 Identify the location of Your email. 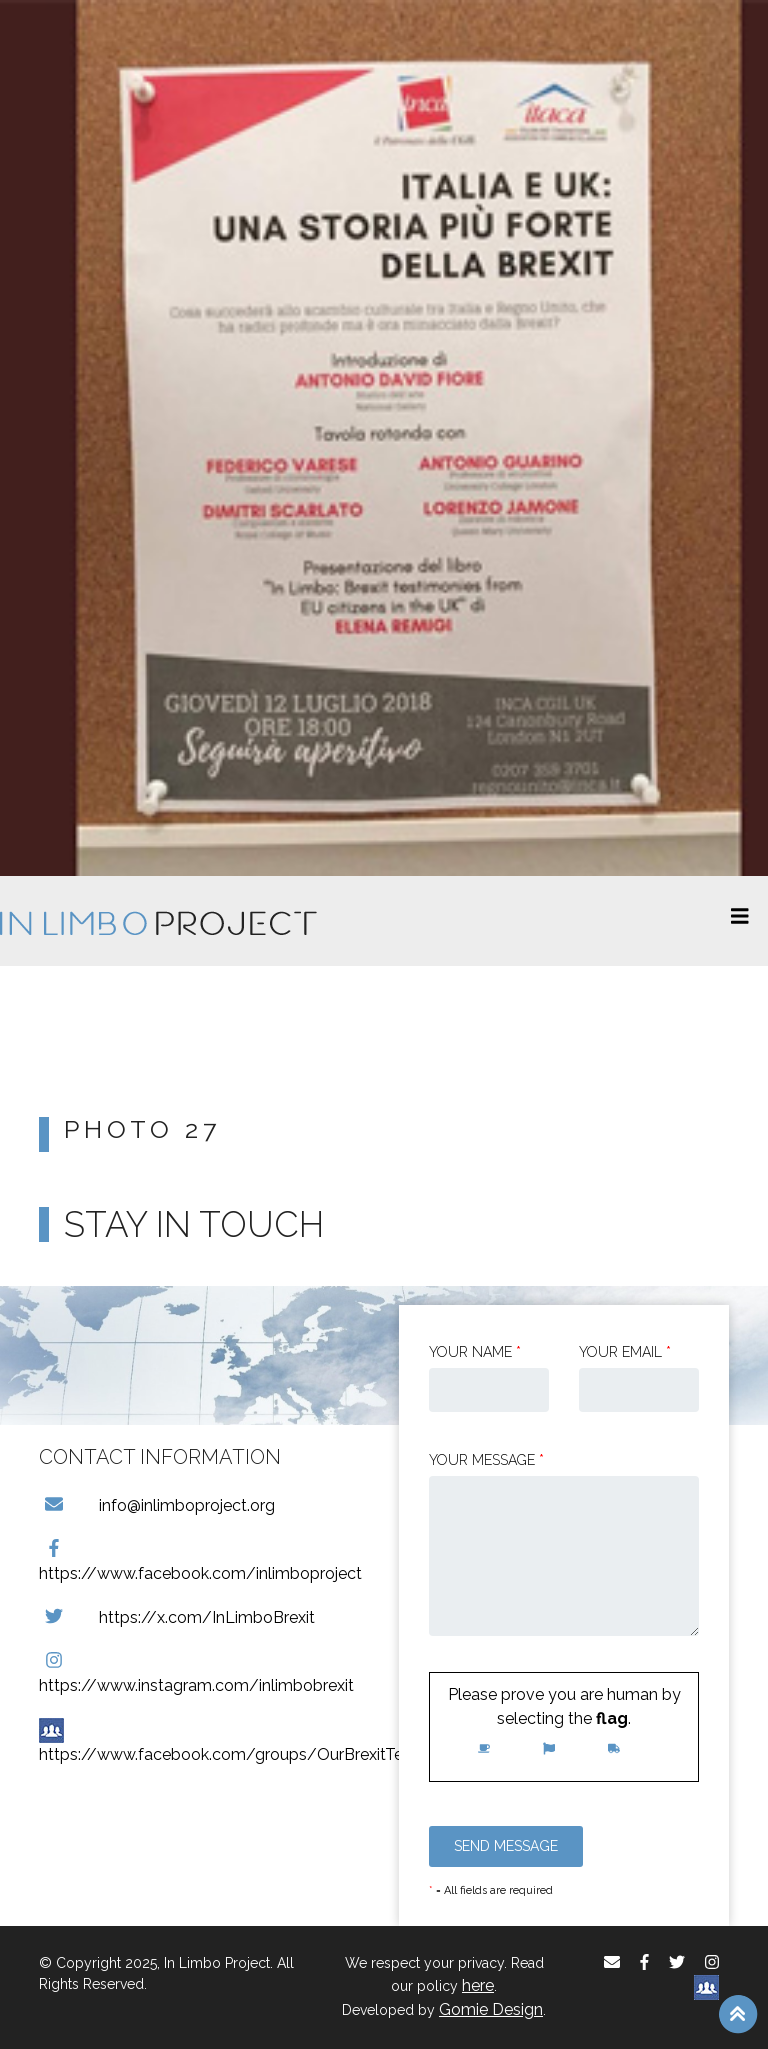
(625, 1352).